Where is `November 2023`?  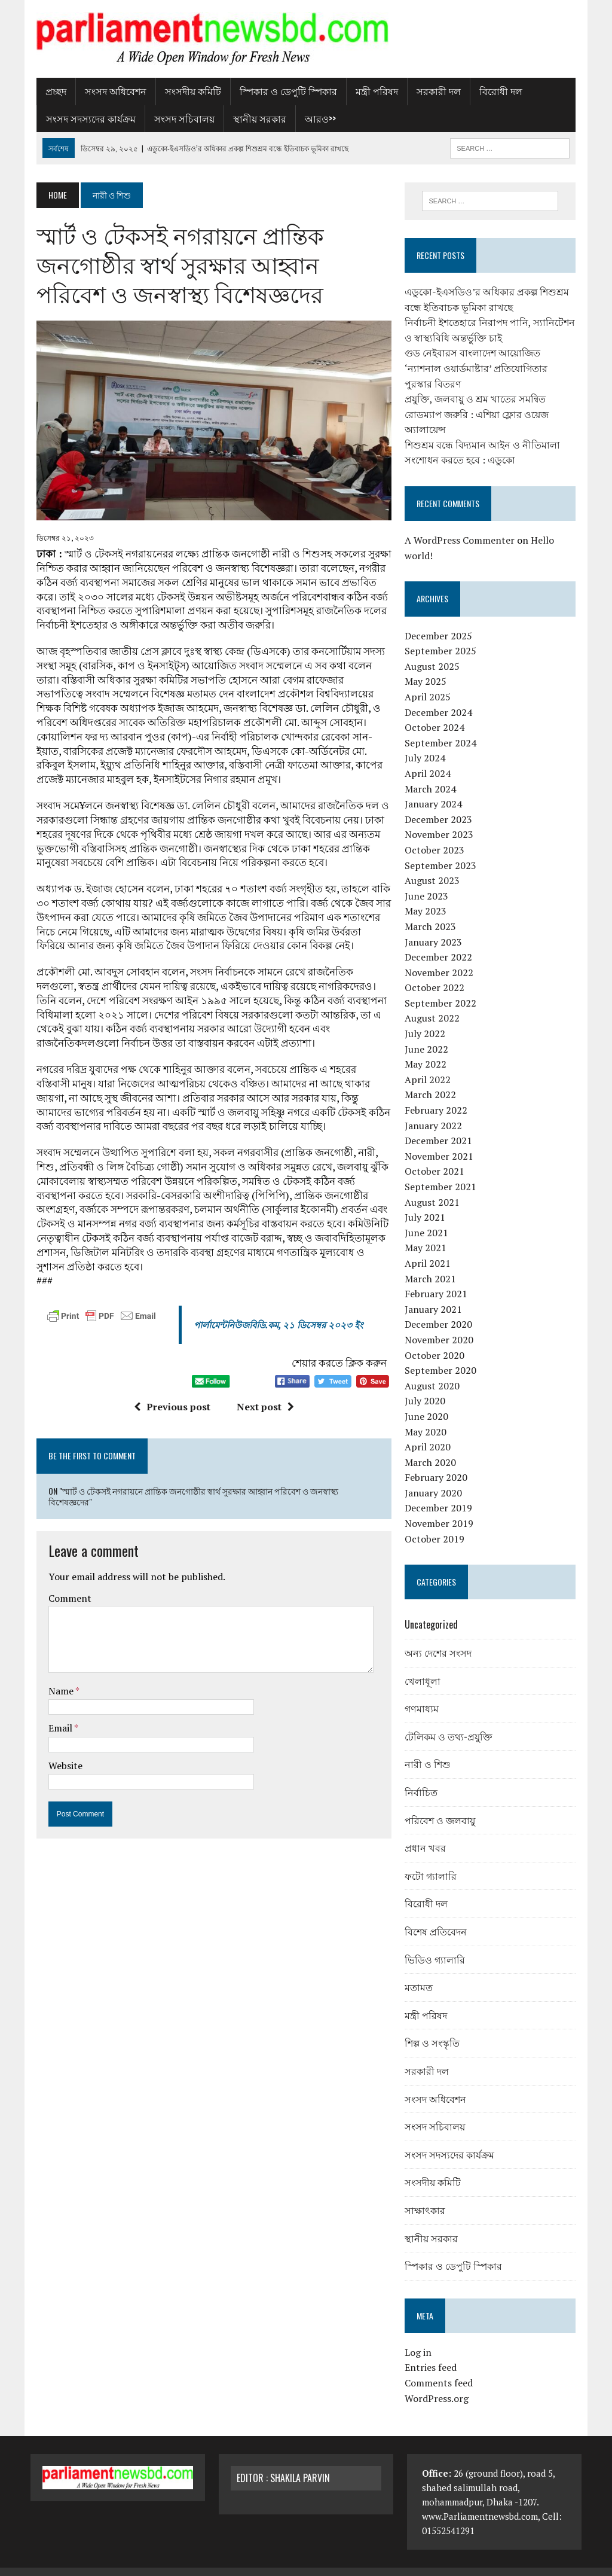 November 2023 is located at coordinates (441, 819).